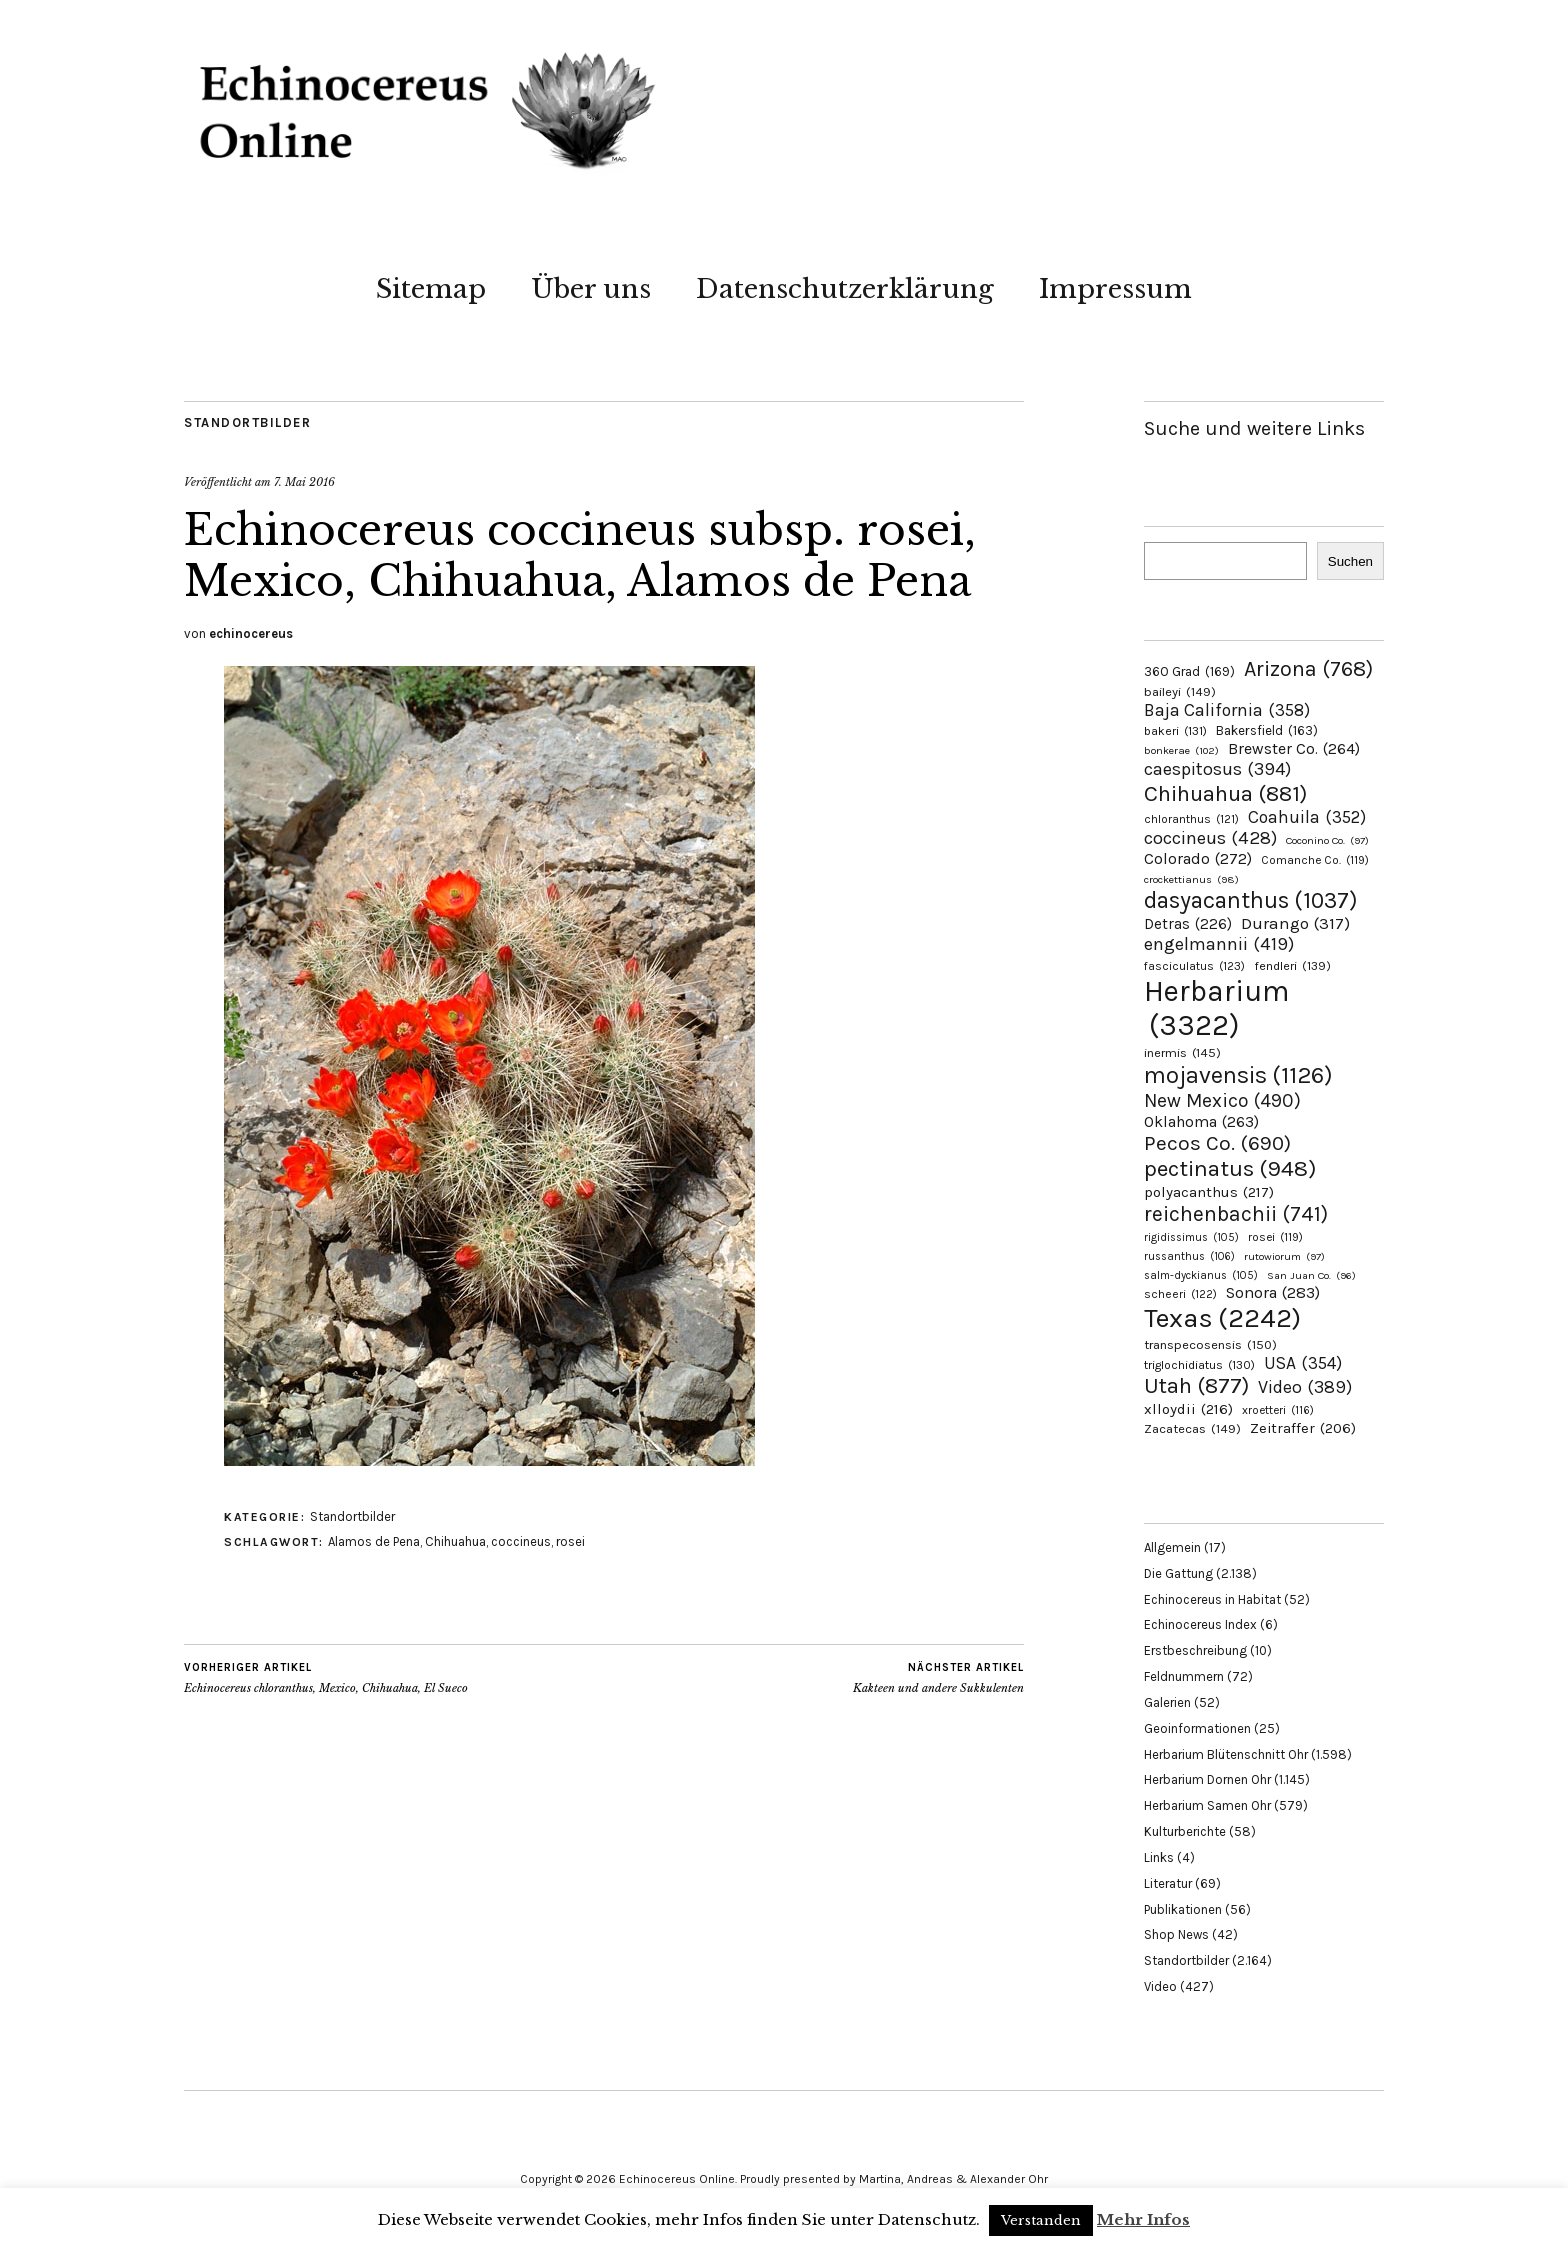 This screenshot has width=1568, height=2248. What do you see at coordinates (1226, 1754) in the screenshot?
I see `Herbarium Blütenschnitt Ohr` at bounding box center [1226, 1754].